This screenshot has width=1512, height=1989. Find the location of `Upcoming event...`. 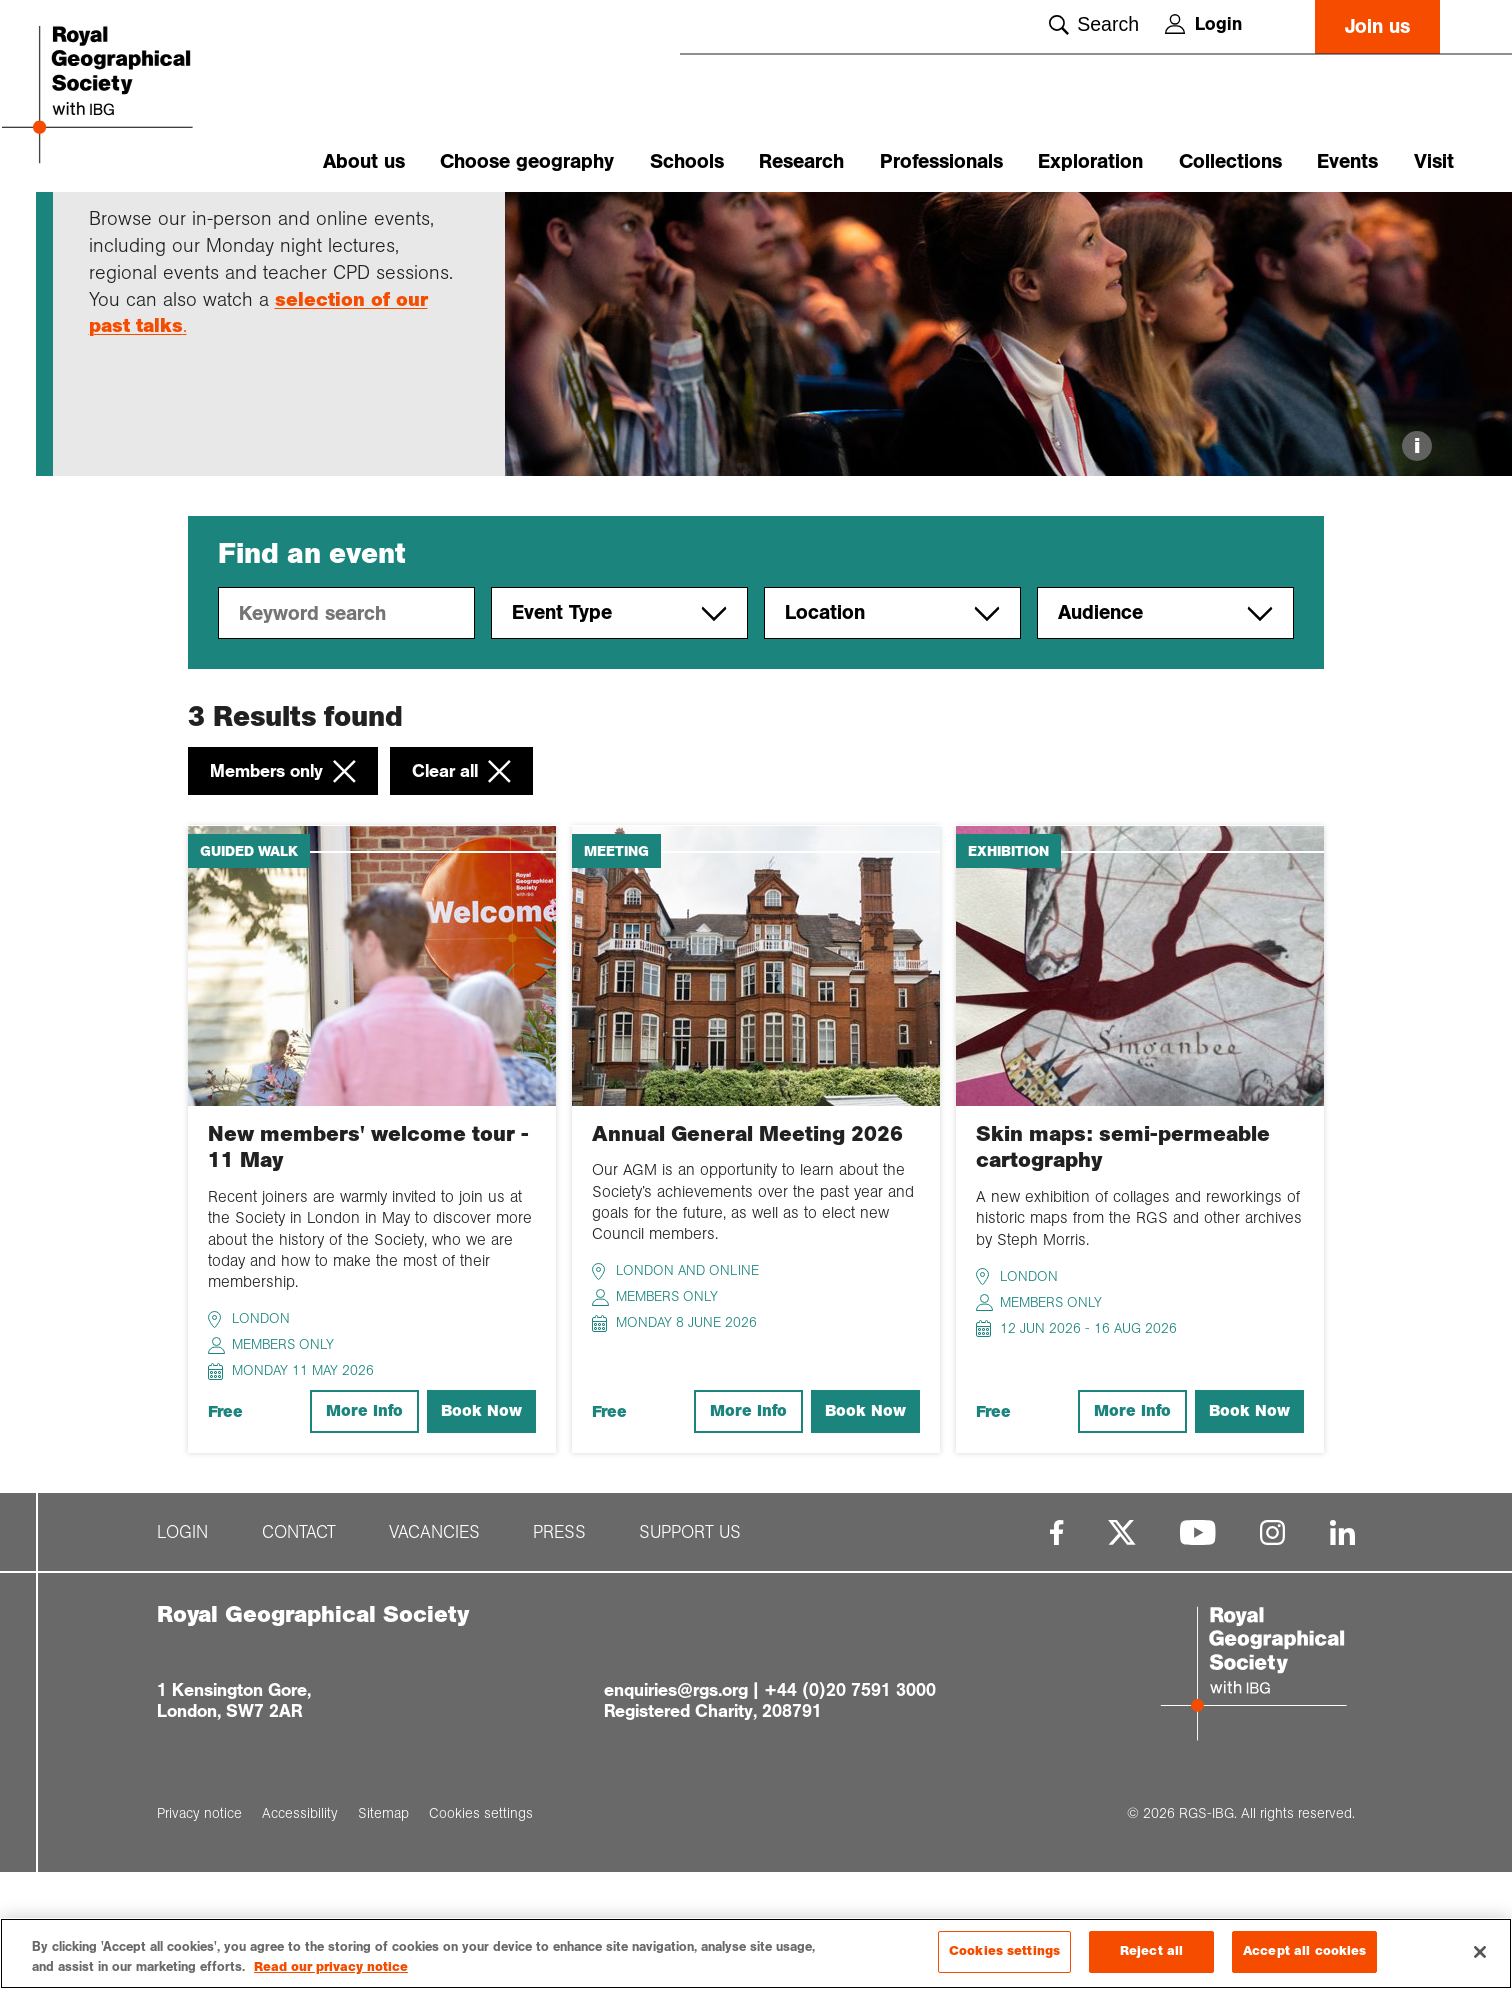

Upcoming event... is located at coordinates (268, 227).